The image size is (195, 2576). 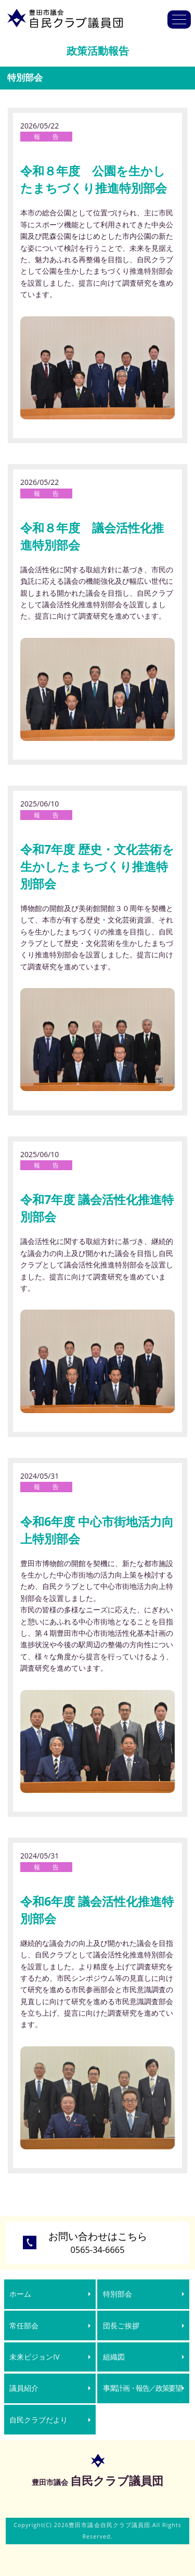 I want to click on 特別部会, so click(x=117, y=2294).